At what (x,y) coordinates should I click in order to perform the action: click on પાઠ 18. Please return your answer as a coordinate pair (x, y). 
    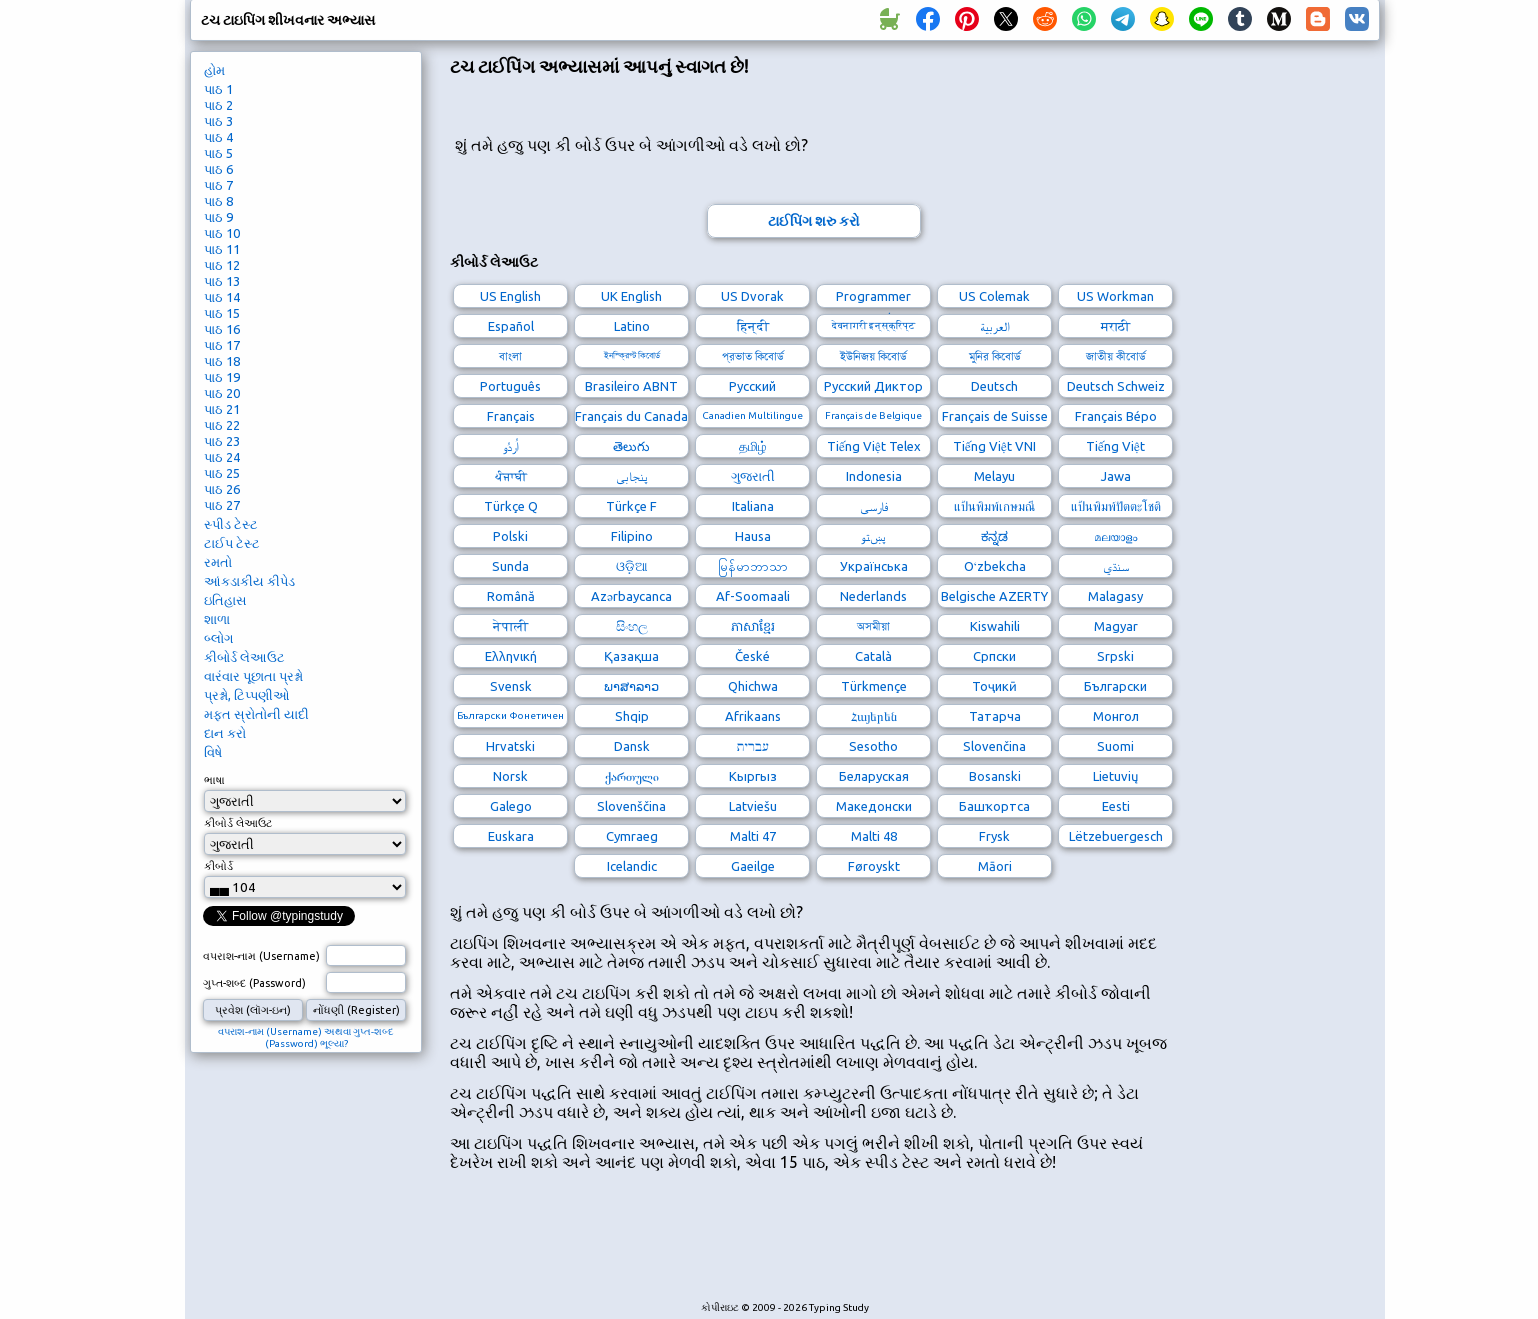
    Looking at the image, I should click on (222, 361).